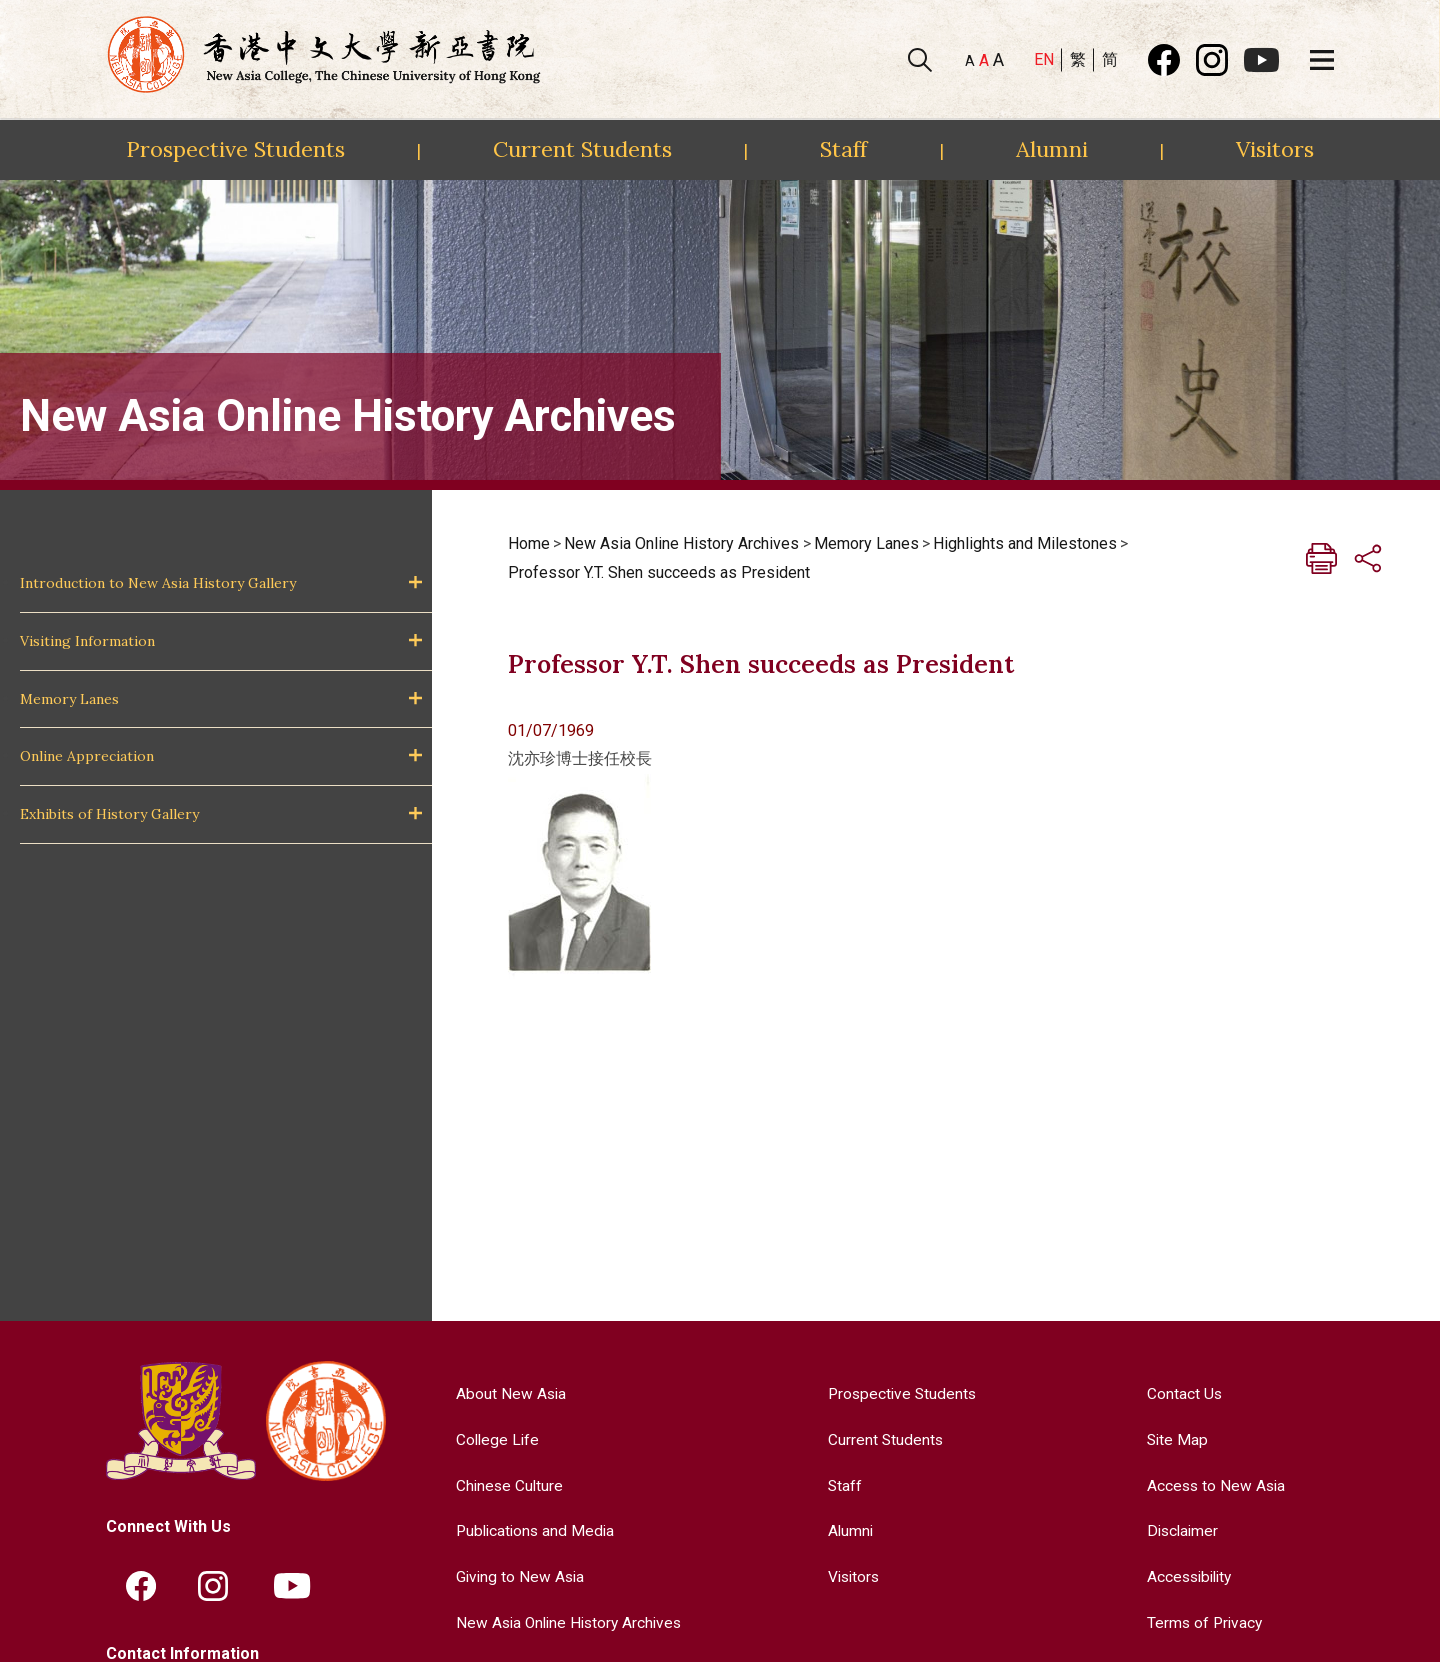 The height and width of the screenshot is (1662, 1440). What do you see at coordinates (87, 641) in the screenshot?
I see `Visiting Information` at bounding box center [87, 641].